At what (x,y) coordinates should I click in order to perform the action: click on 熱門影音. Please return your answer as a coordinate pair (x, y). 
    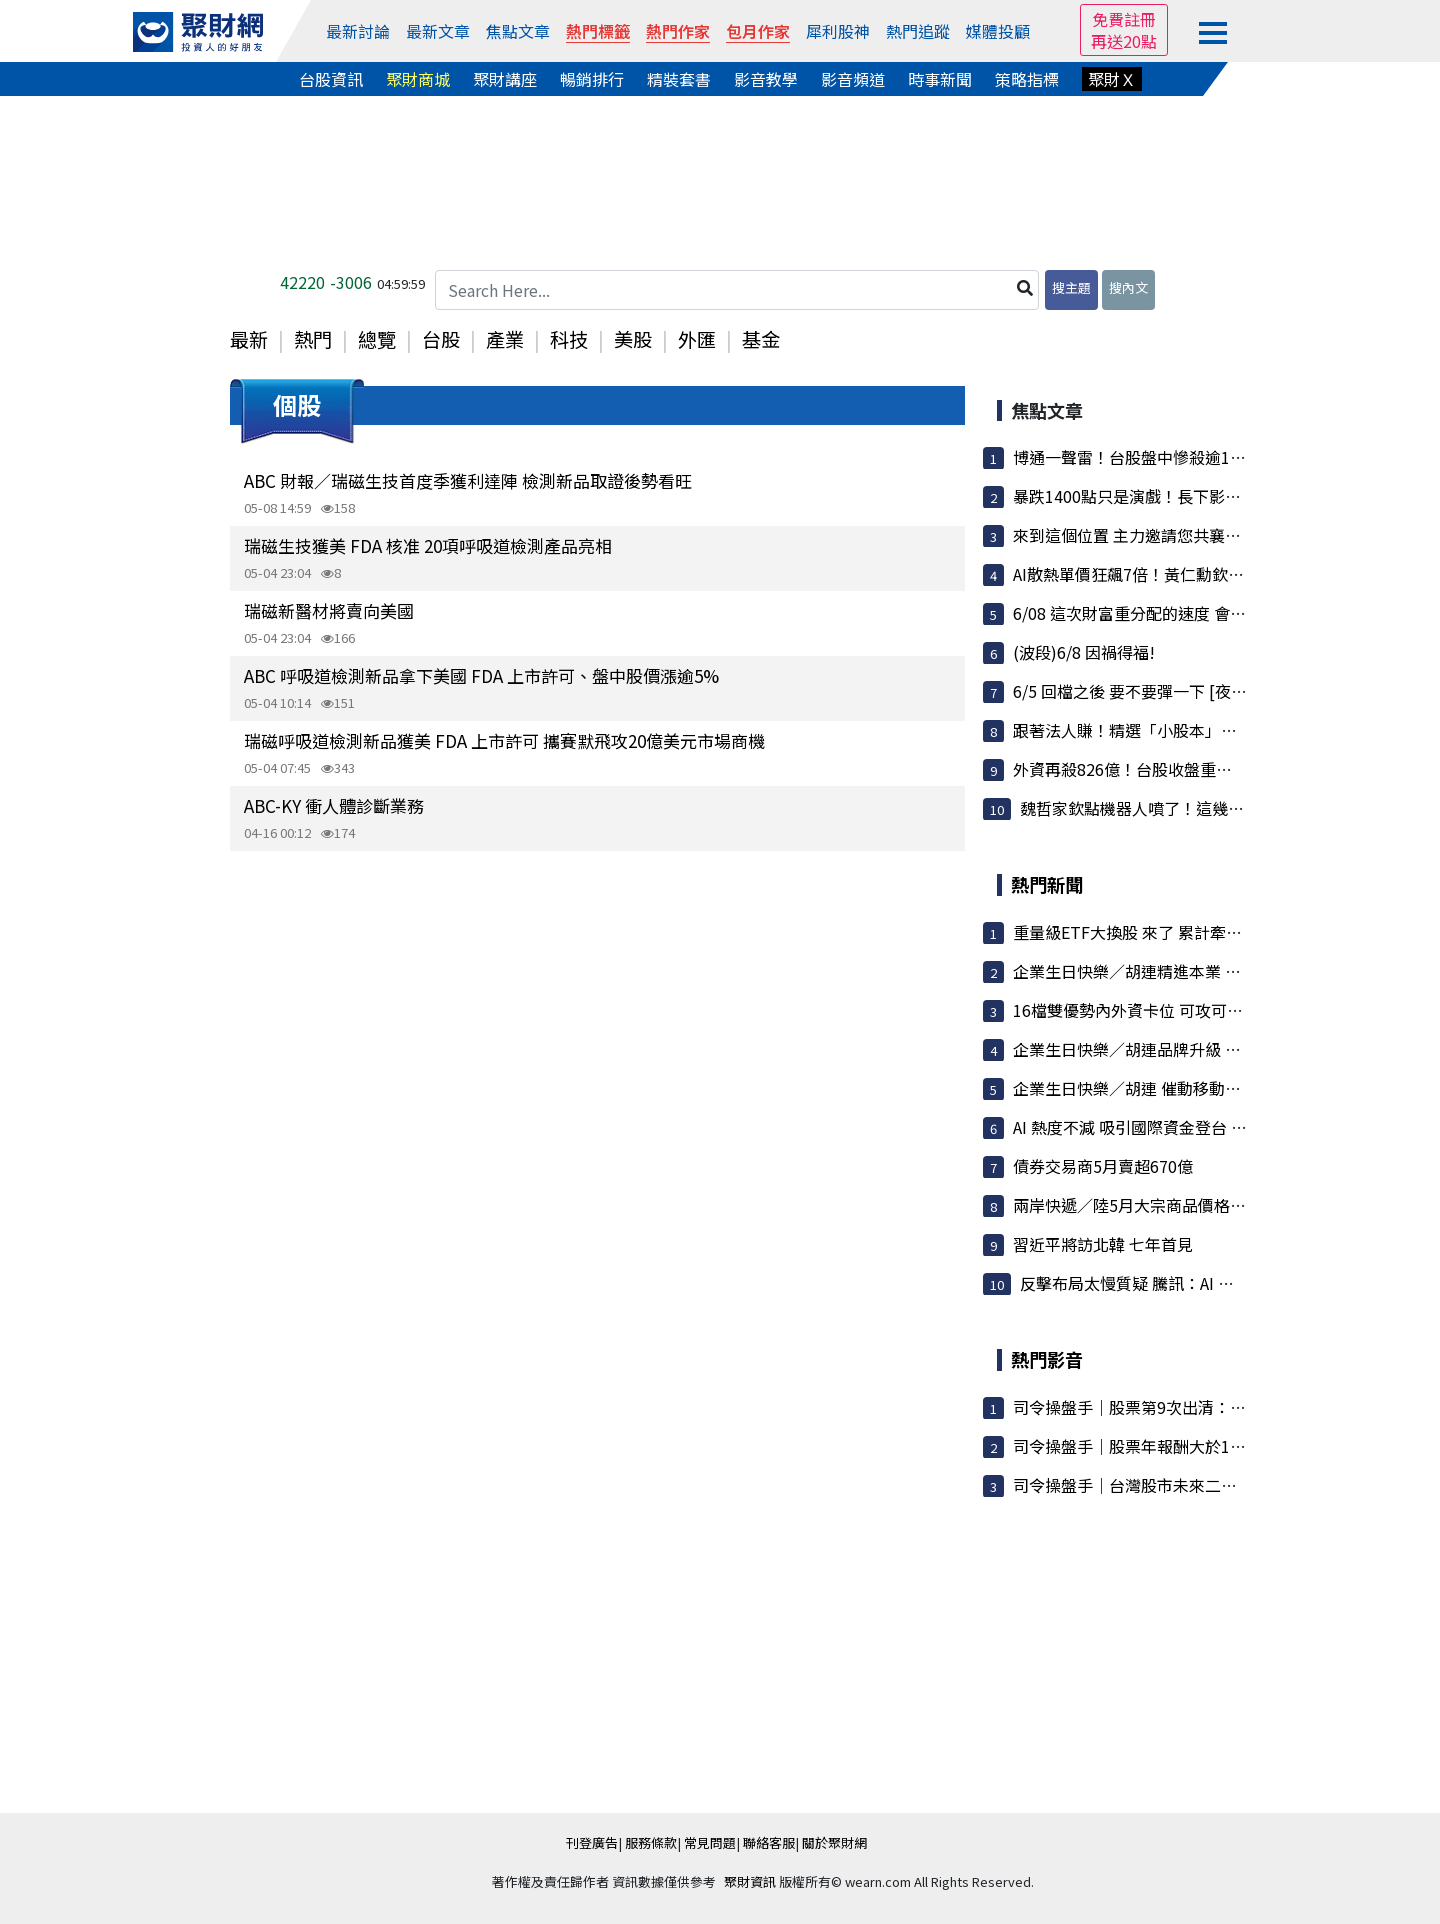
    Looking at the image, I should click on (1047, 1359).